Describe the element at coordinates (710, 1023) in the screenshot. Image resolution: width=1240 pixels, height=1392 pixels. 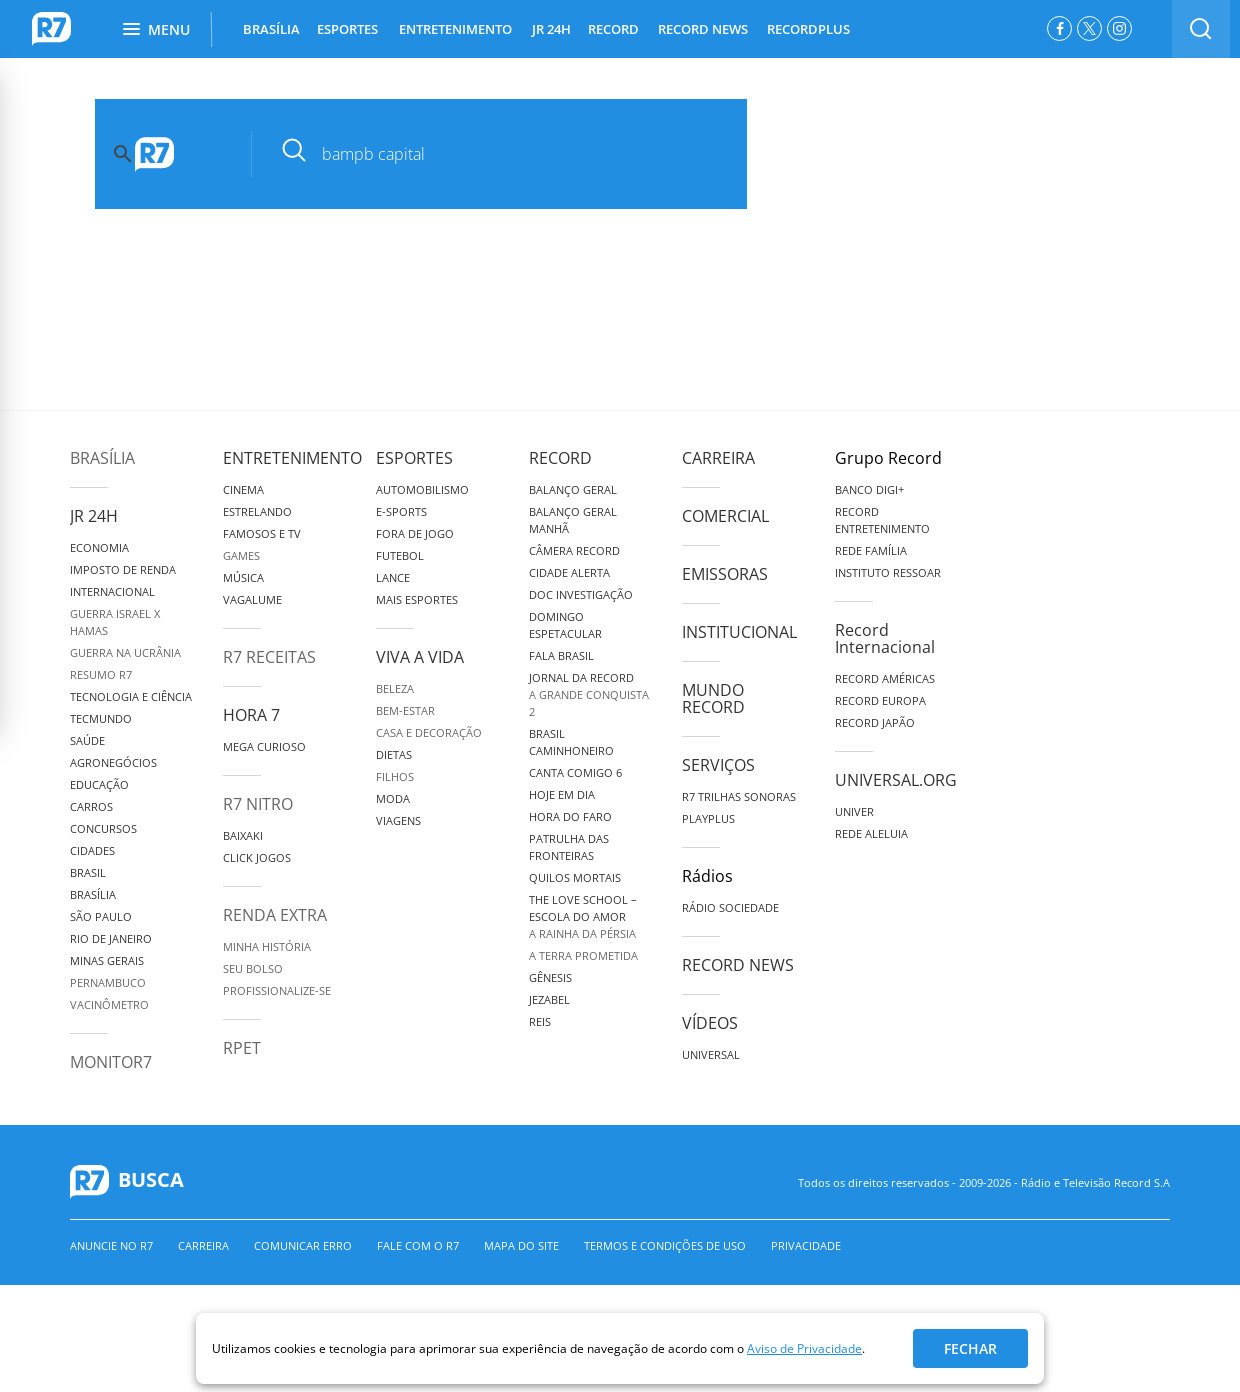
I see `Vídeos` at that location.